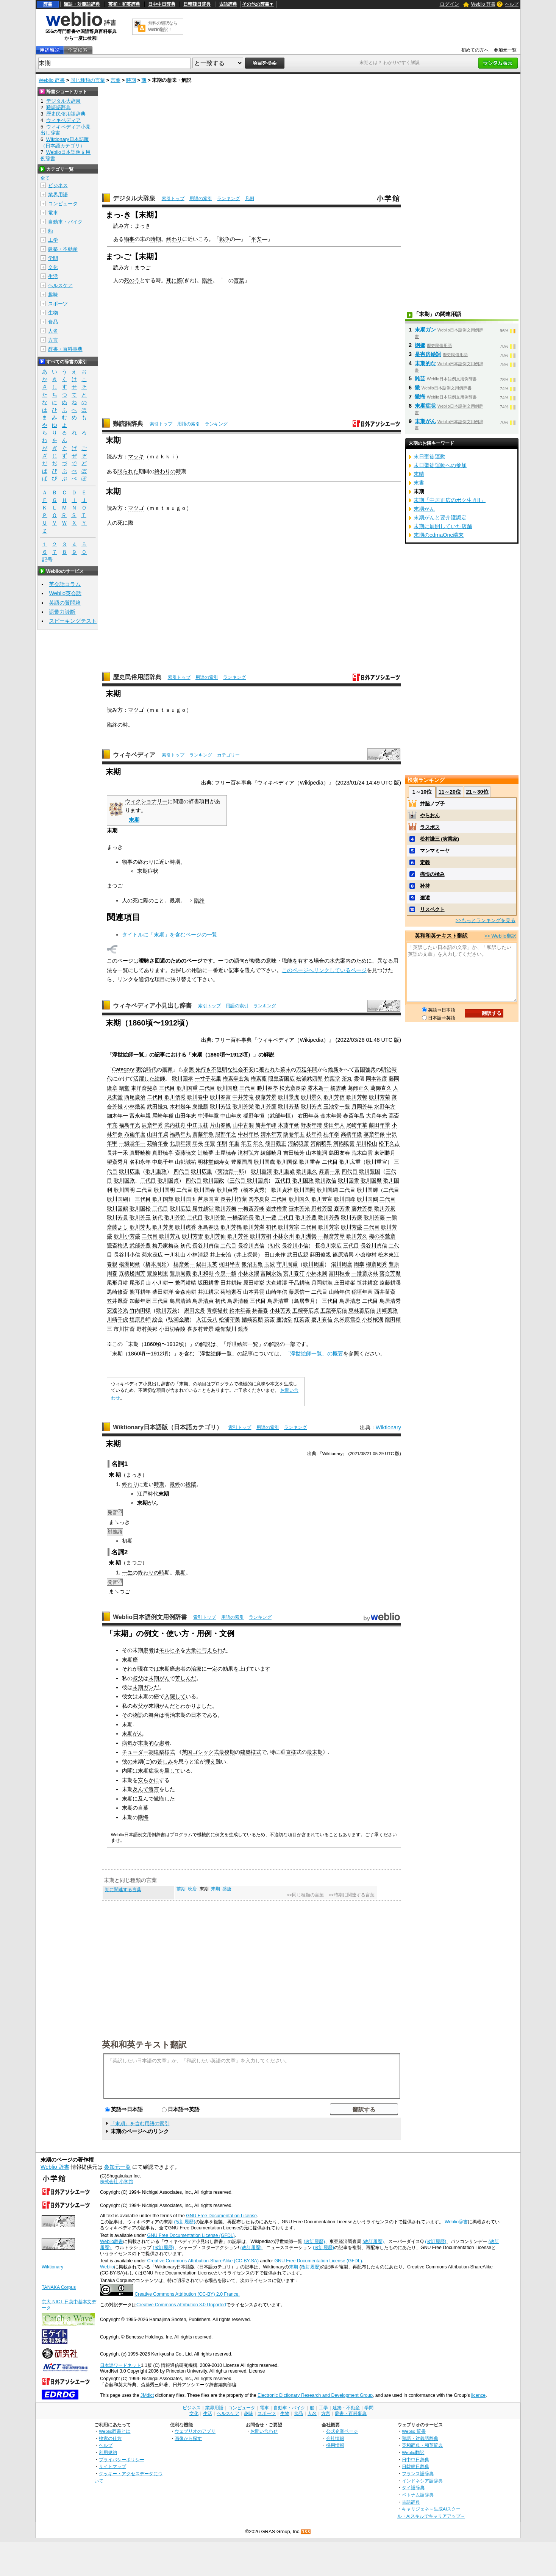  Describe the element at coordinates (251, 1208) in the screenshot. I see `一梅斎芳峰` at that location.